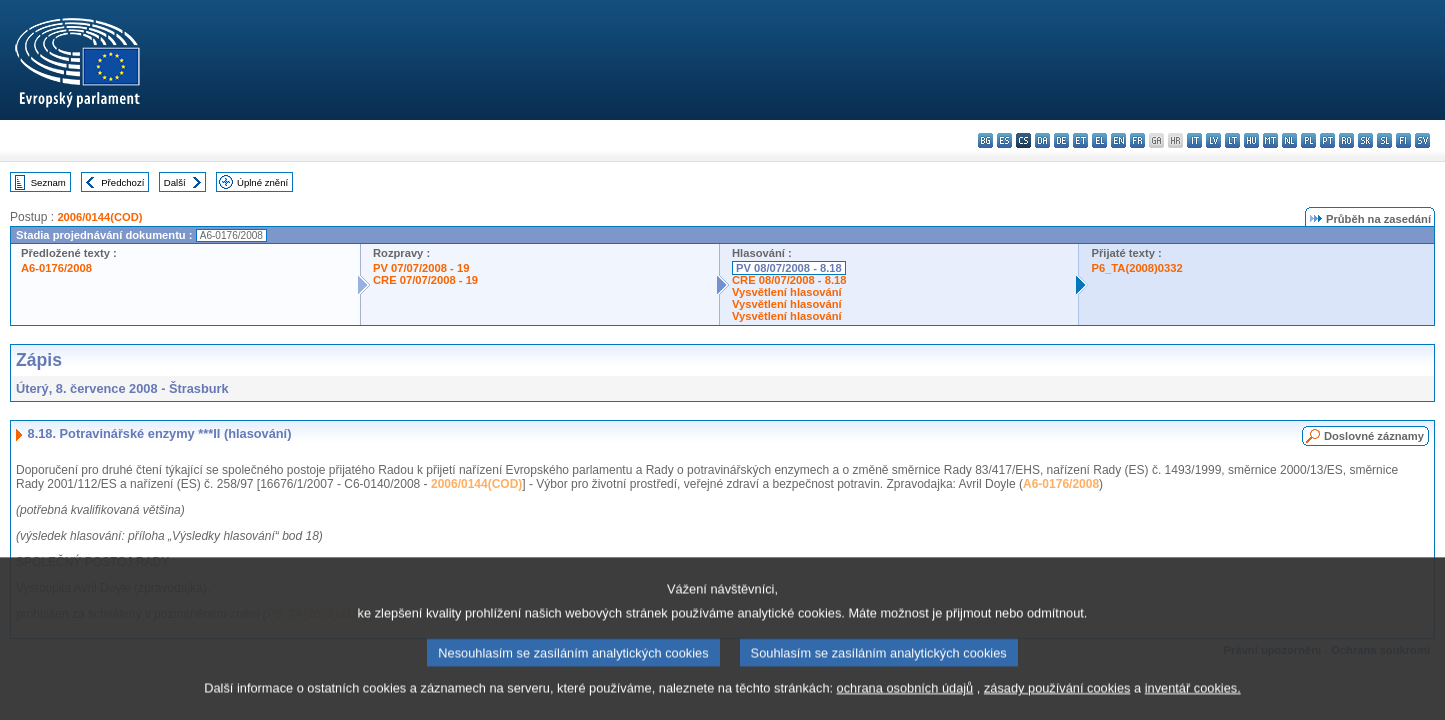 This screenshot has width=1445, height=720. What do you see at coordinates (1194, 140) in the screenshot?
I see `it - italiano` at bounding box center [1194, 140].